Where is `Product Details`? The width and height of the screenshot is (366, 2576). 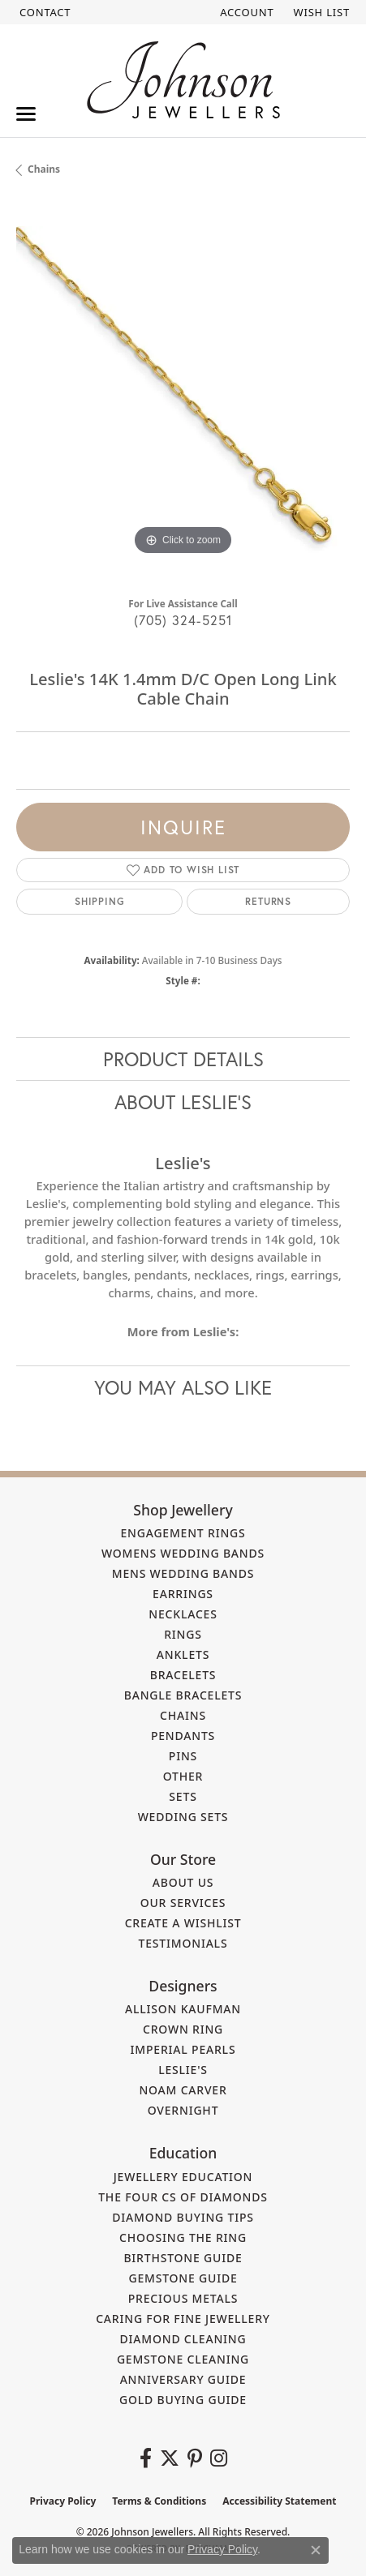
Product Details is located at coordinates (183, 1059).